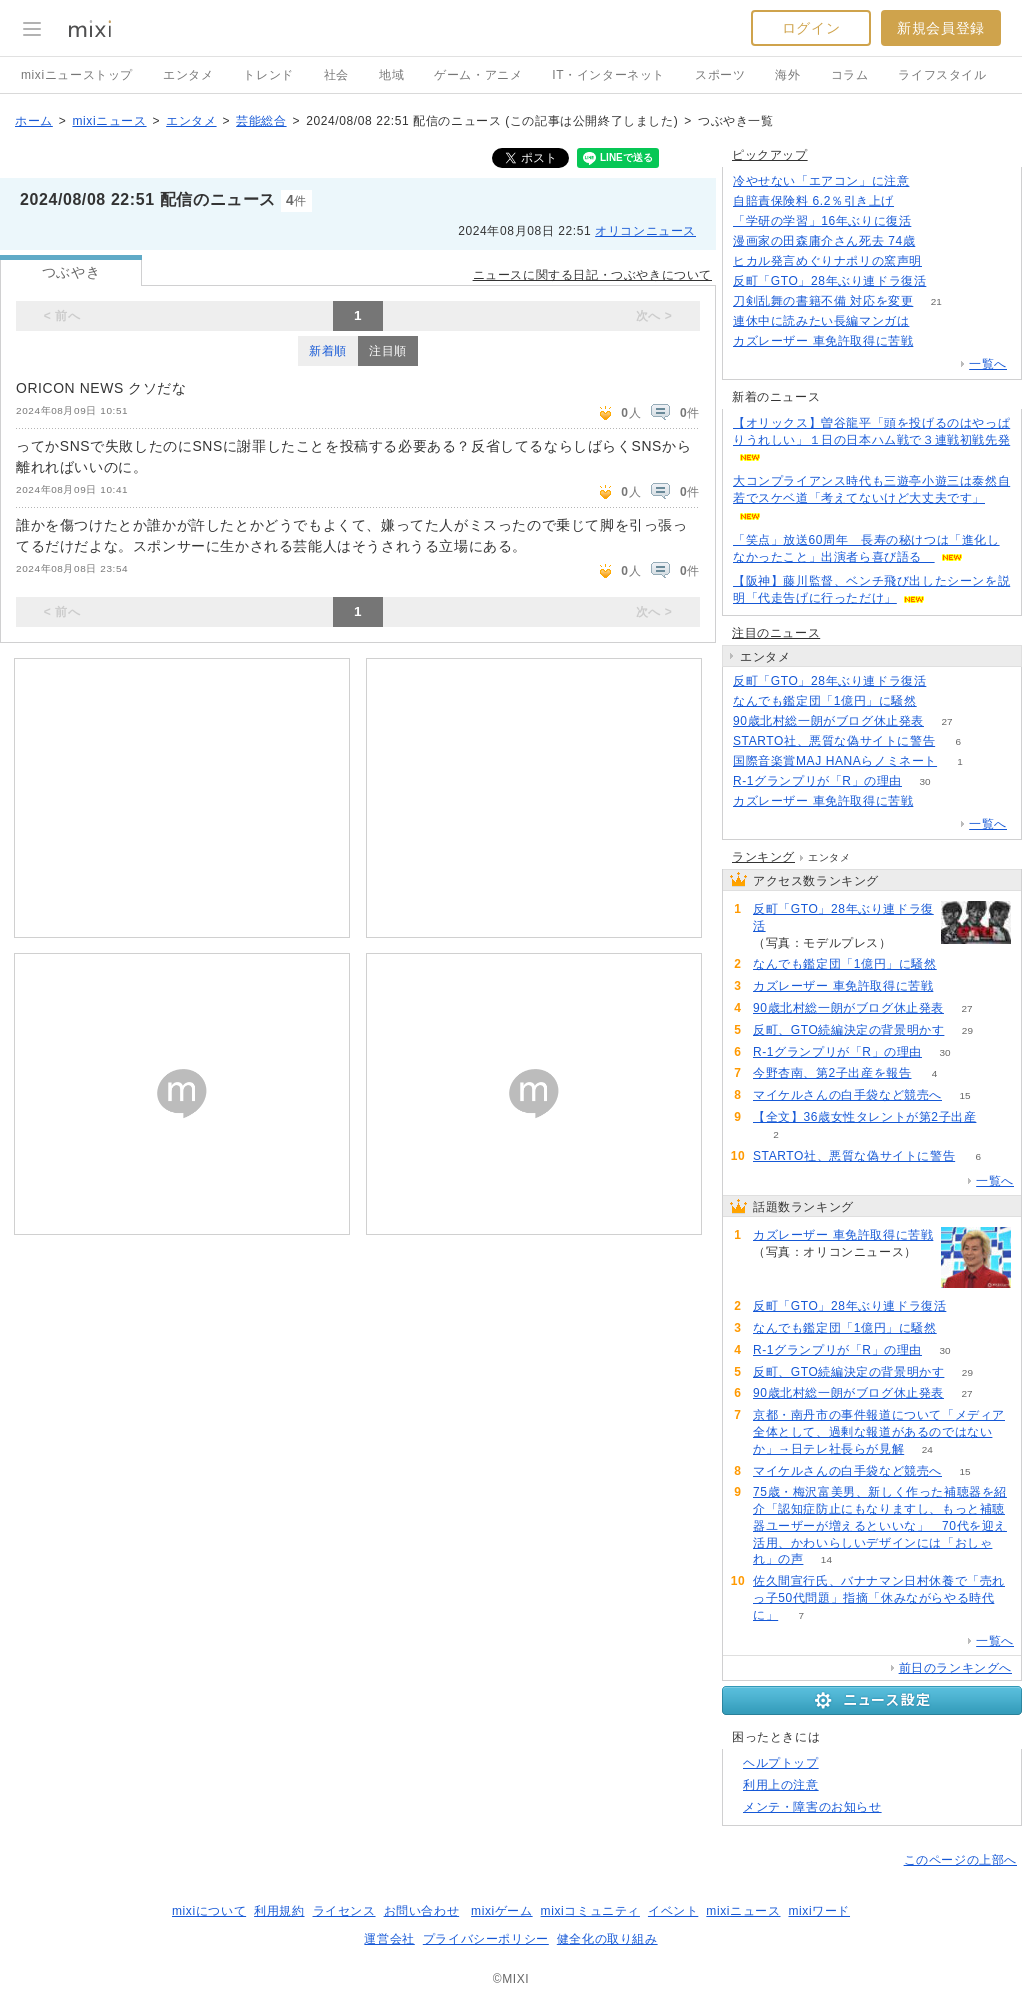 The width and height of the screenshot is (1022, 2004). What do you see at coordinates (109, 121) in the screenshot?
I see `mixiニュース` at bounding box center [109, 121].